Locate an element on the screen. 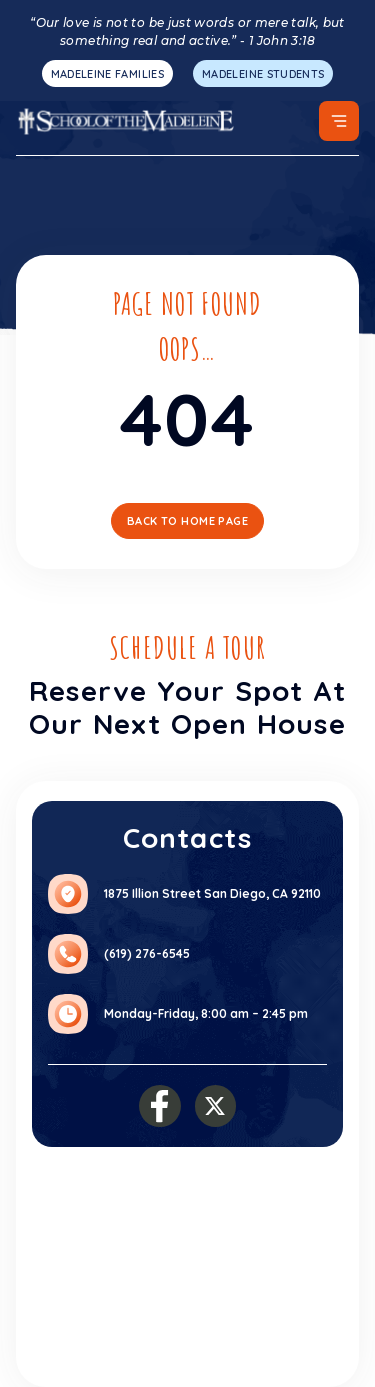  MADELEINE FAMILIES is located at coordinates (107, 74).